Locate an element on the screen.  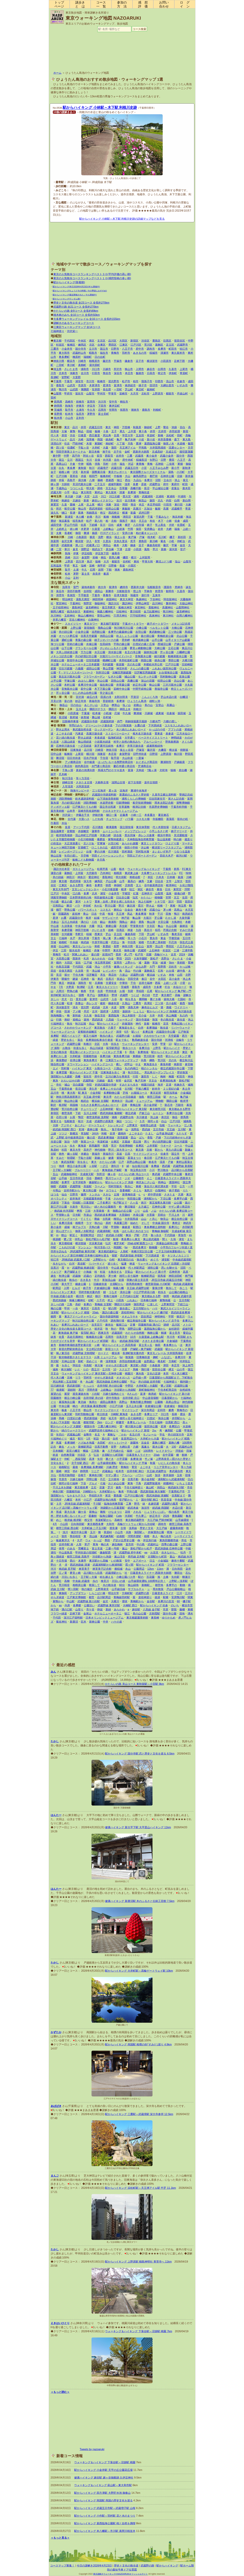
飛鳥山 is located at coordinates (123, 921).